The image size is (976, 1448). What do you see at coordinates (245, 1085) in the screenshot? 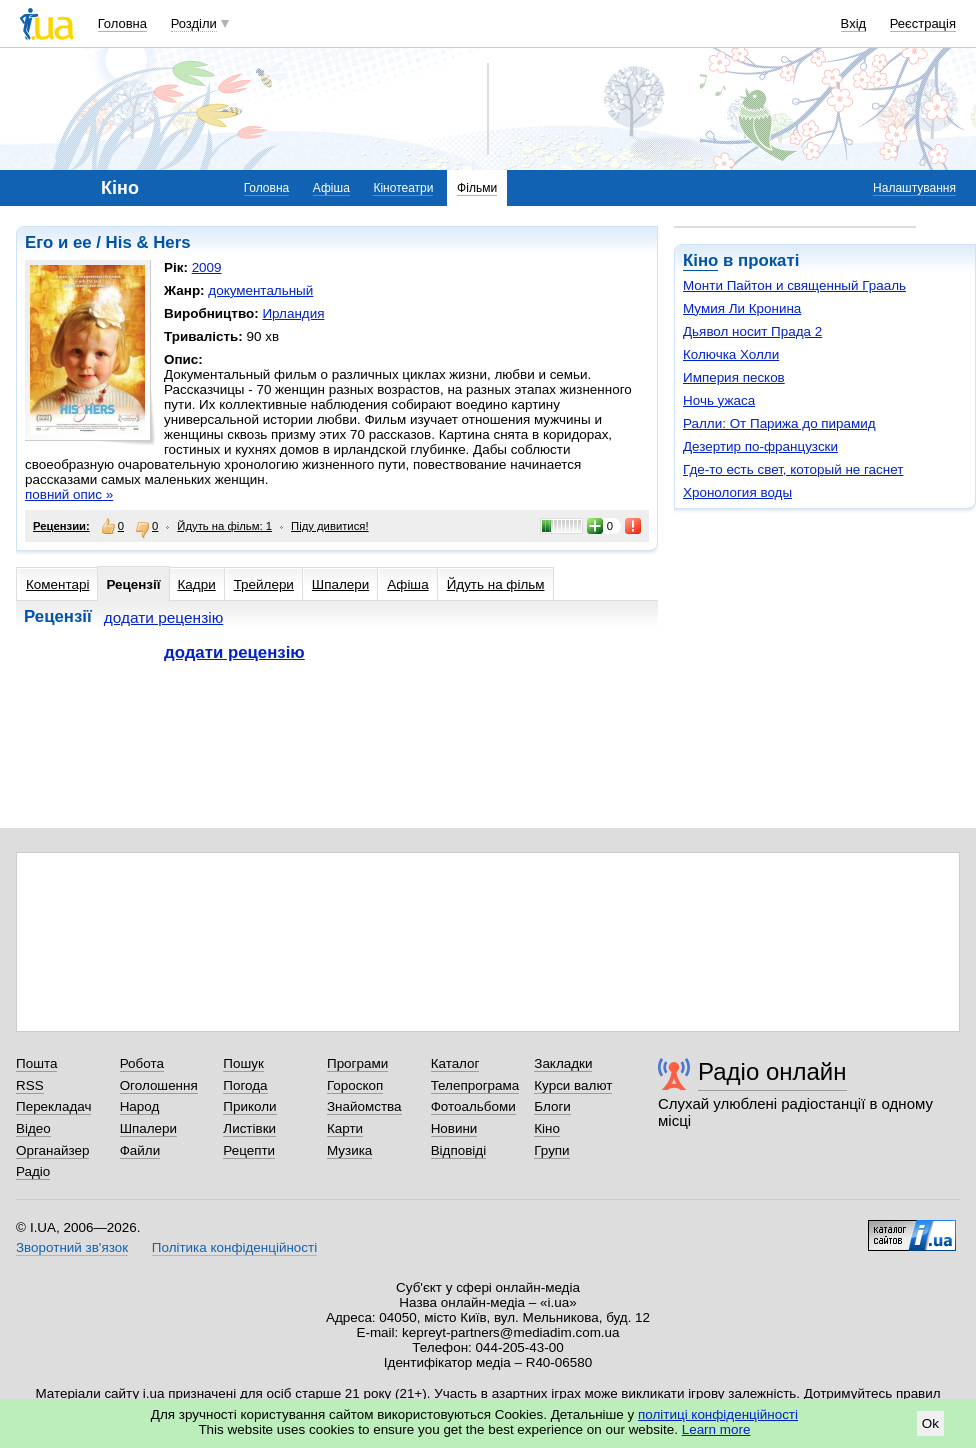
I see `Погода` at bounding box center [245, 1085].